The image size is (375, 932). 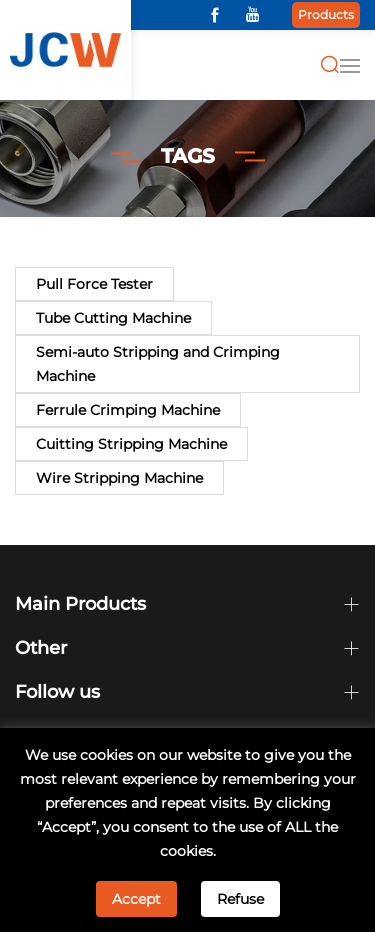 What do you see at coordinates (119, 478) in the screenshot?
I see `Wire Stripping Machine` at bounding box center [119, 478].